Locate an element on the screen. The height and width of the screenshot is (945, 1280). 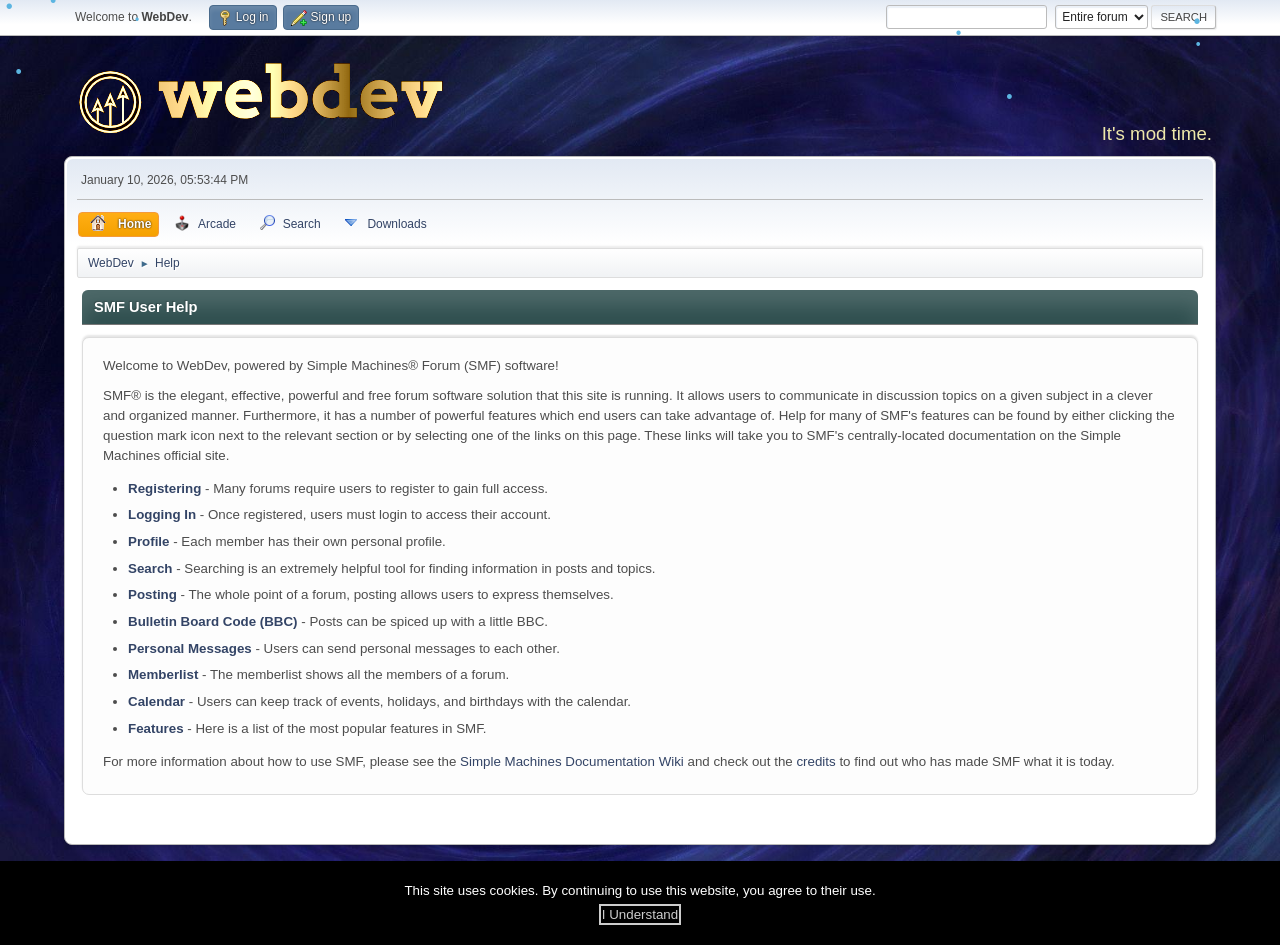
Personal Messages is located at coordinates (190, 648).